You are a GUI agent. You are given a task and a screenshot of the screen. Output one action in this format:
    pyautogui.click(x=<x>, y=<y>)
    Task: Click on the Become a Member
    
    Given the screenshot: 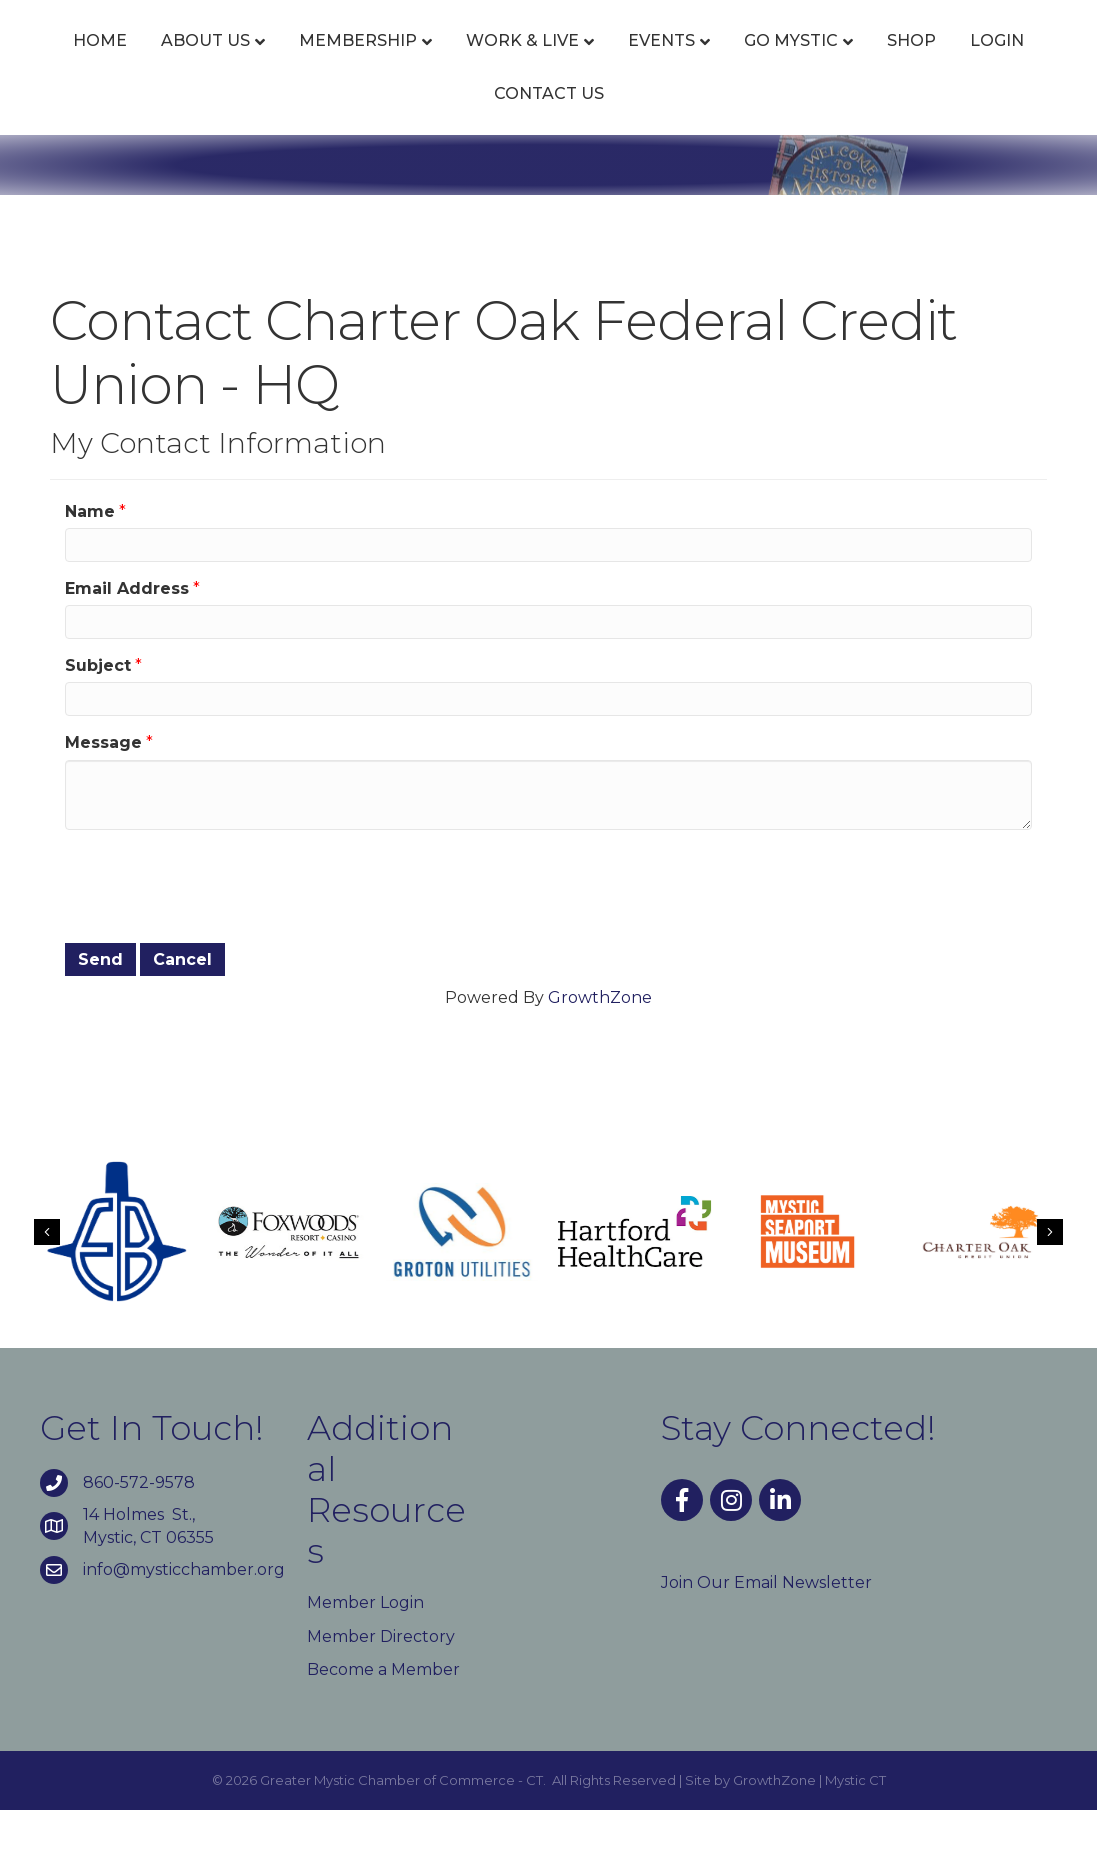 What is the action you would take?
    pyautogui.click(x=383, y=1713)
    